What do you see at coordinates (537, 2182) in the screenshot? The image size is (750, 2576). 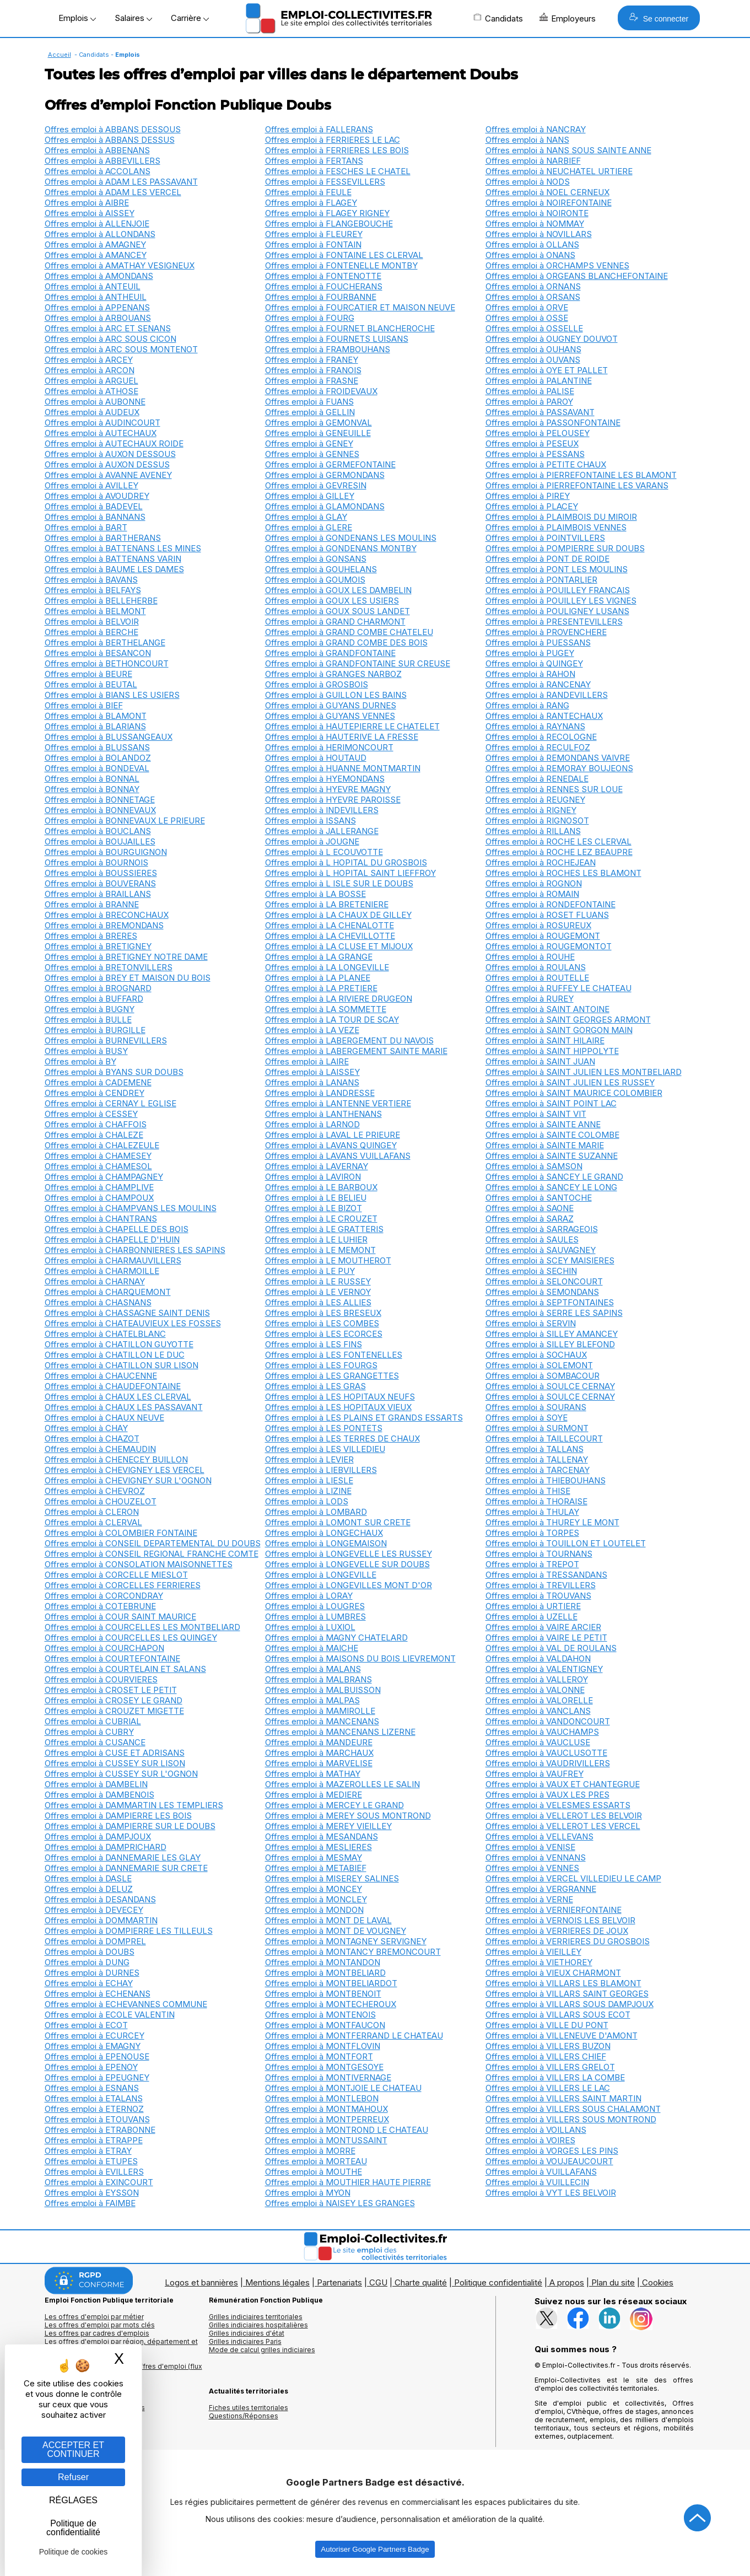 I see `Offres emploi à VUILLECIN` at bounding box center [537, 2182].